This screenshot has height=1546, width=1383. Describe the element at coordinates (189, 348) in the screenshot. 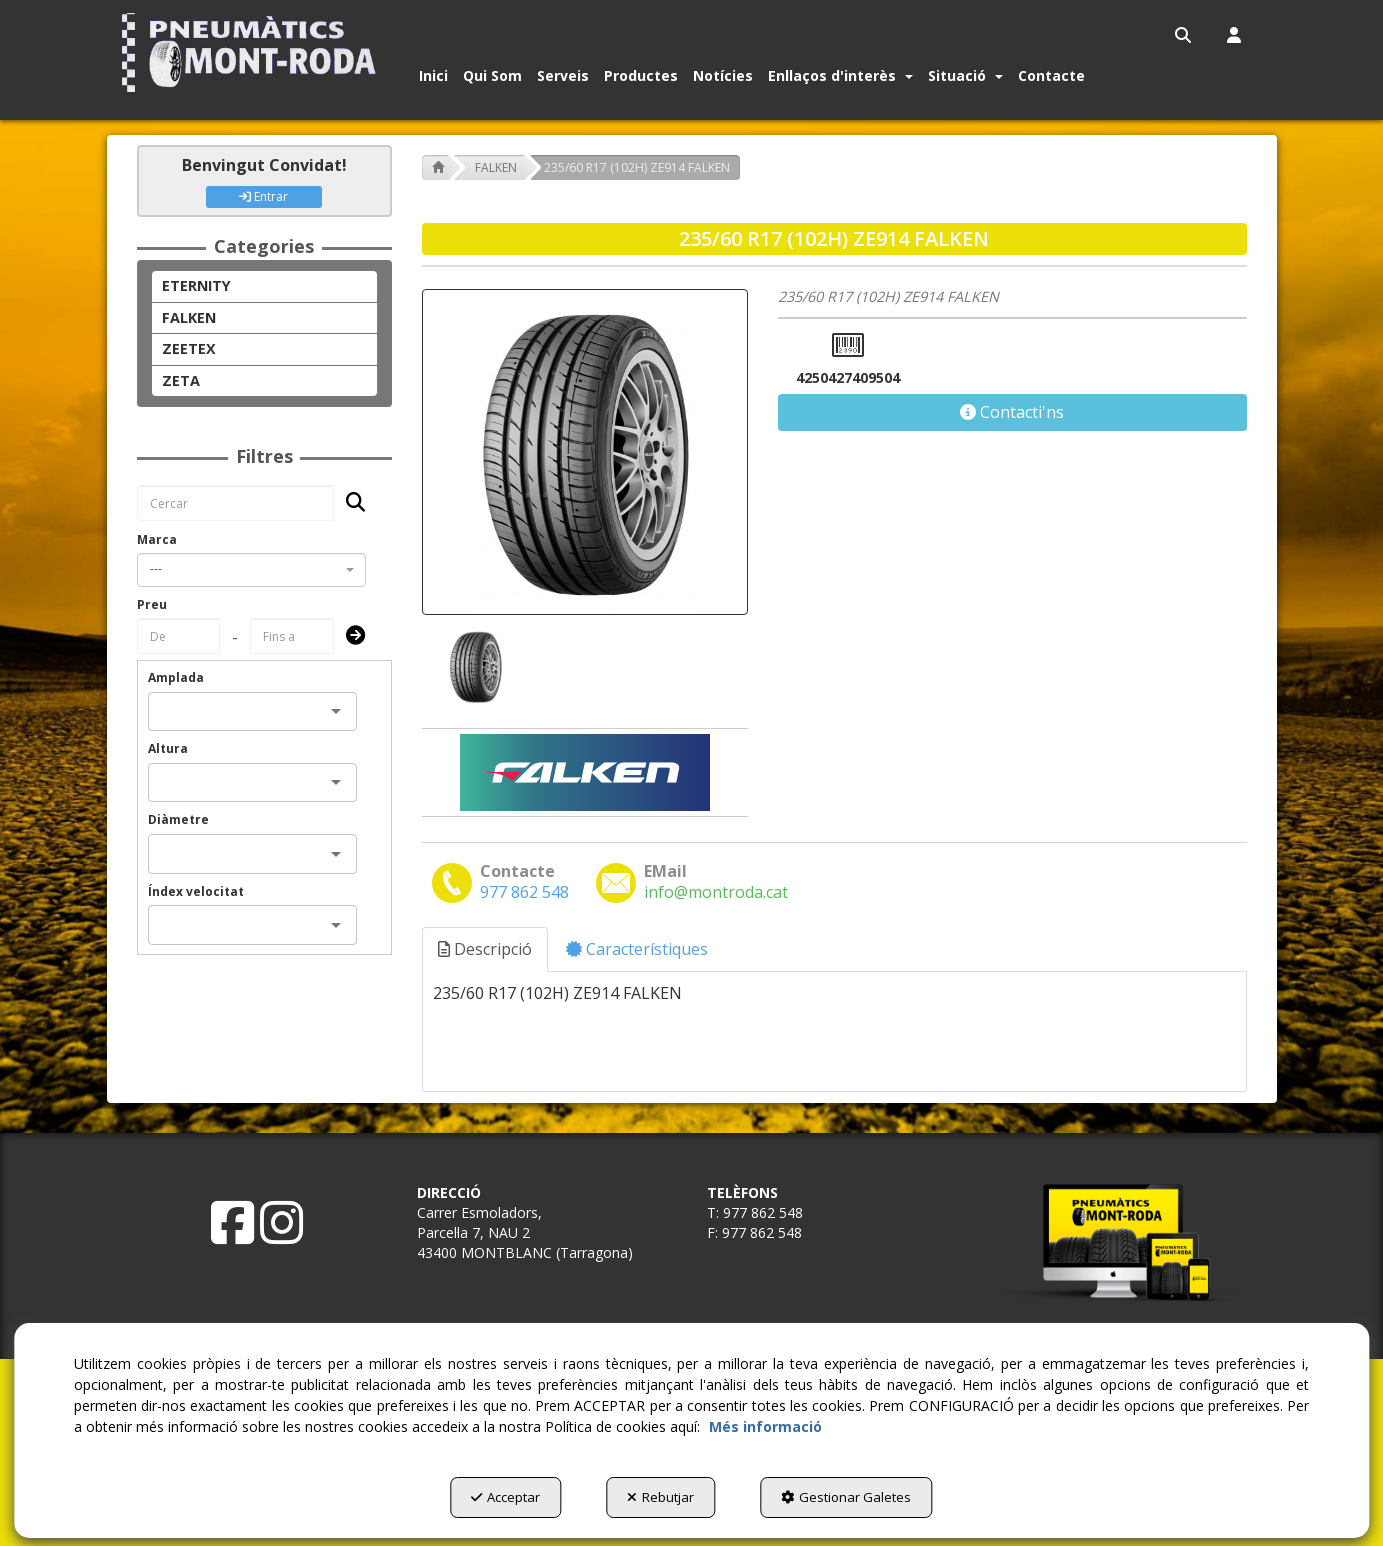

I see `ZEETEX [button]` at that location.